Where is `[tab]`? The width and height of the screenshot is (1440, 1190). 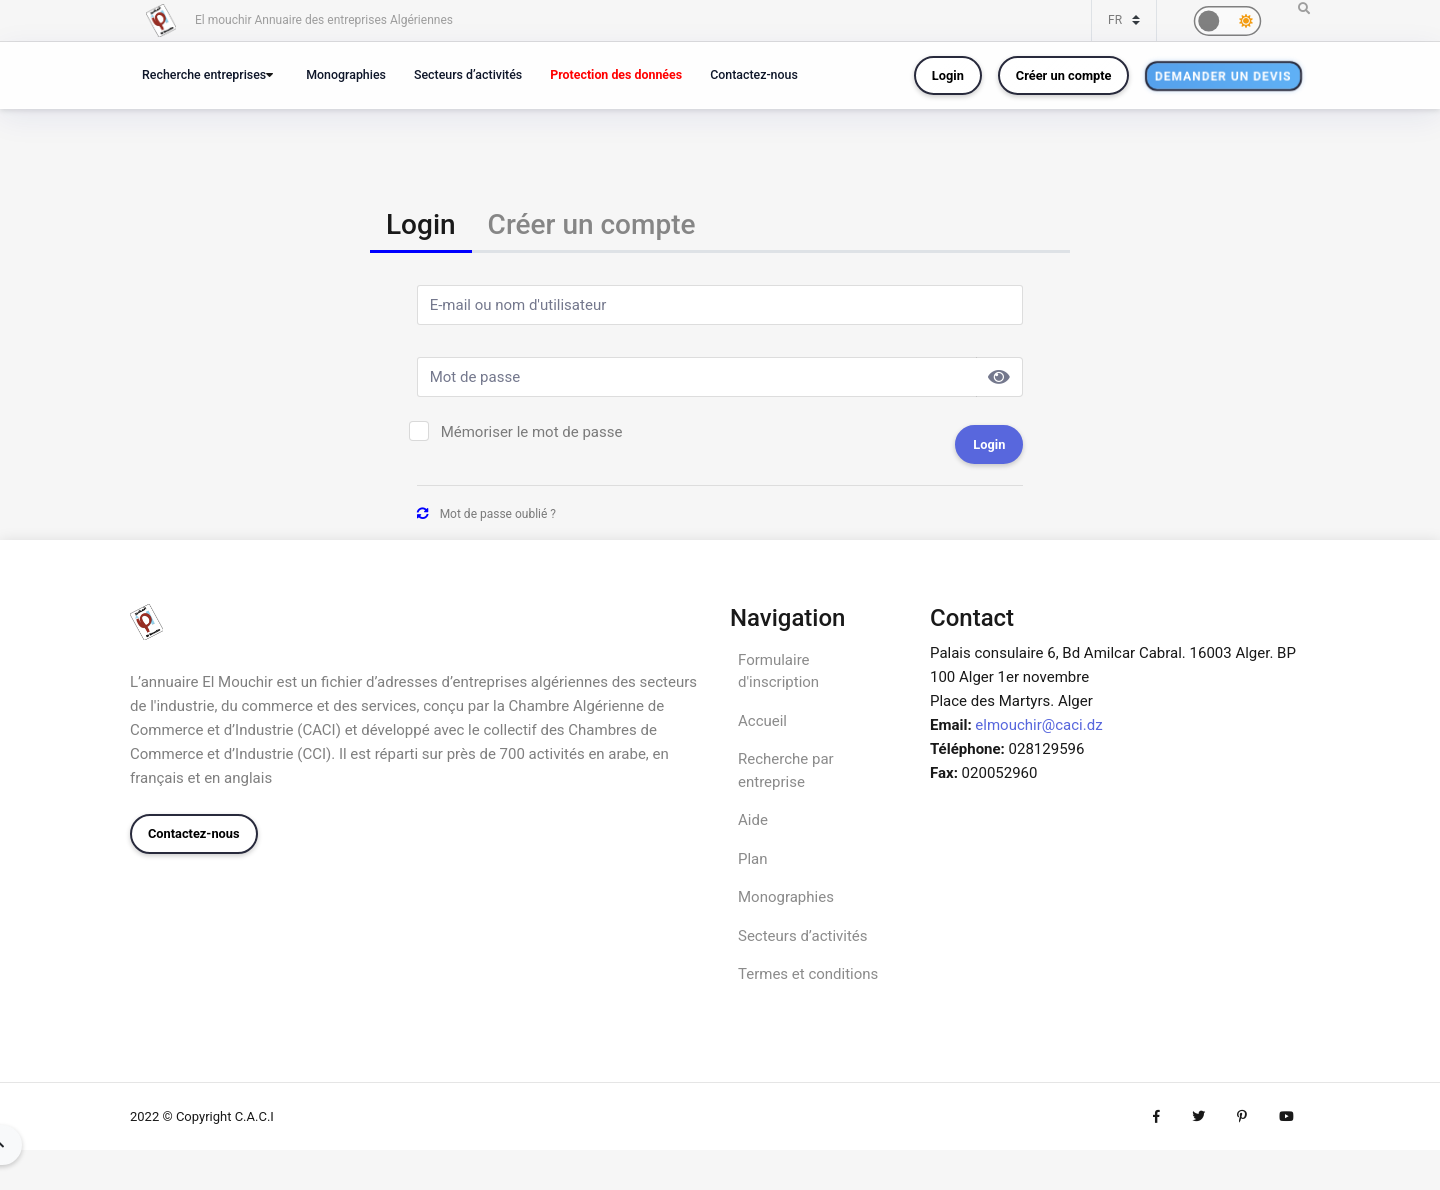 [tab] is located at coordinates (421, 226).